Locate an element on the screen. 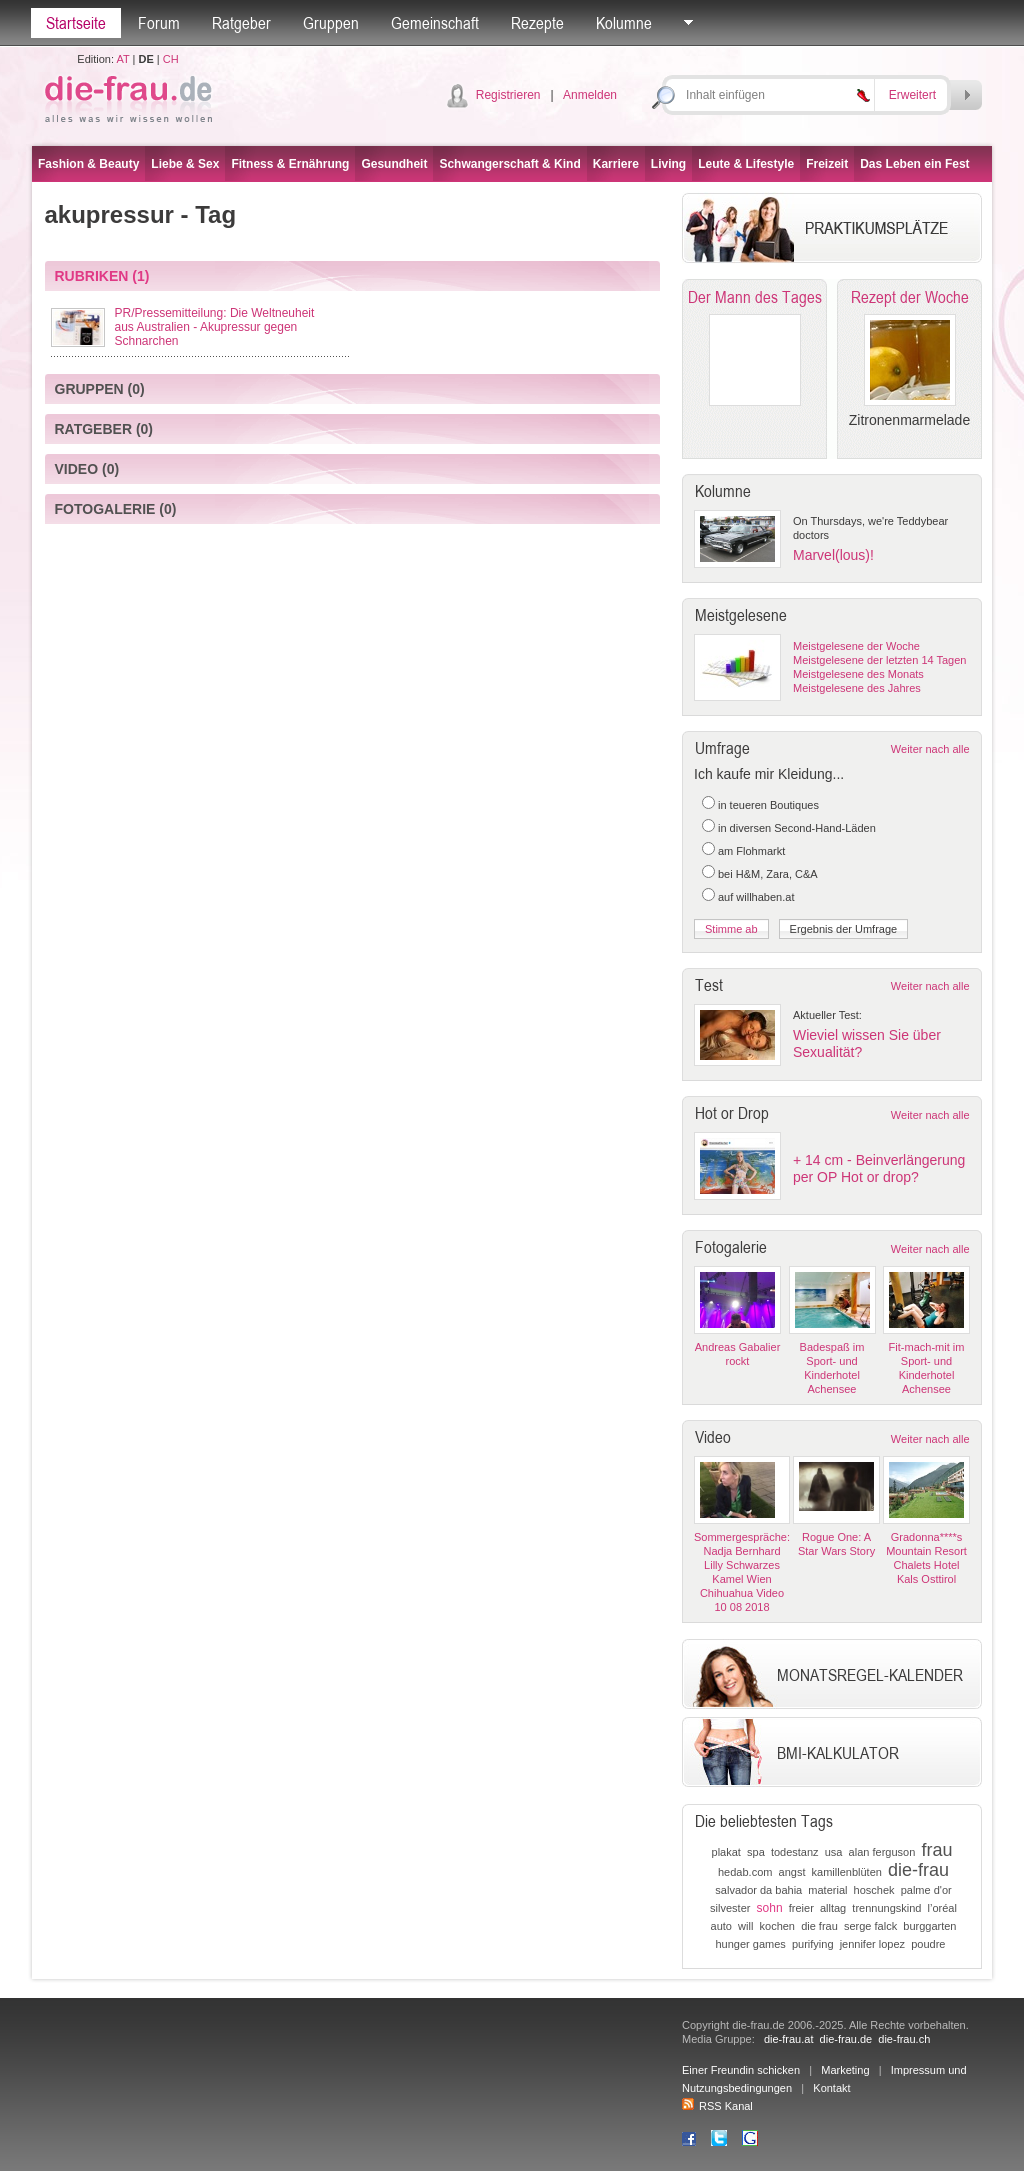 The image size is (1024, 2171). silvester is located at coordinates (730, 1908).